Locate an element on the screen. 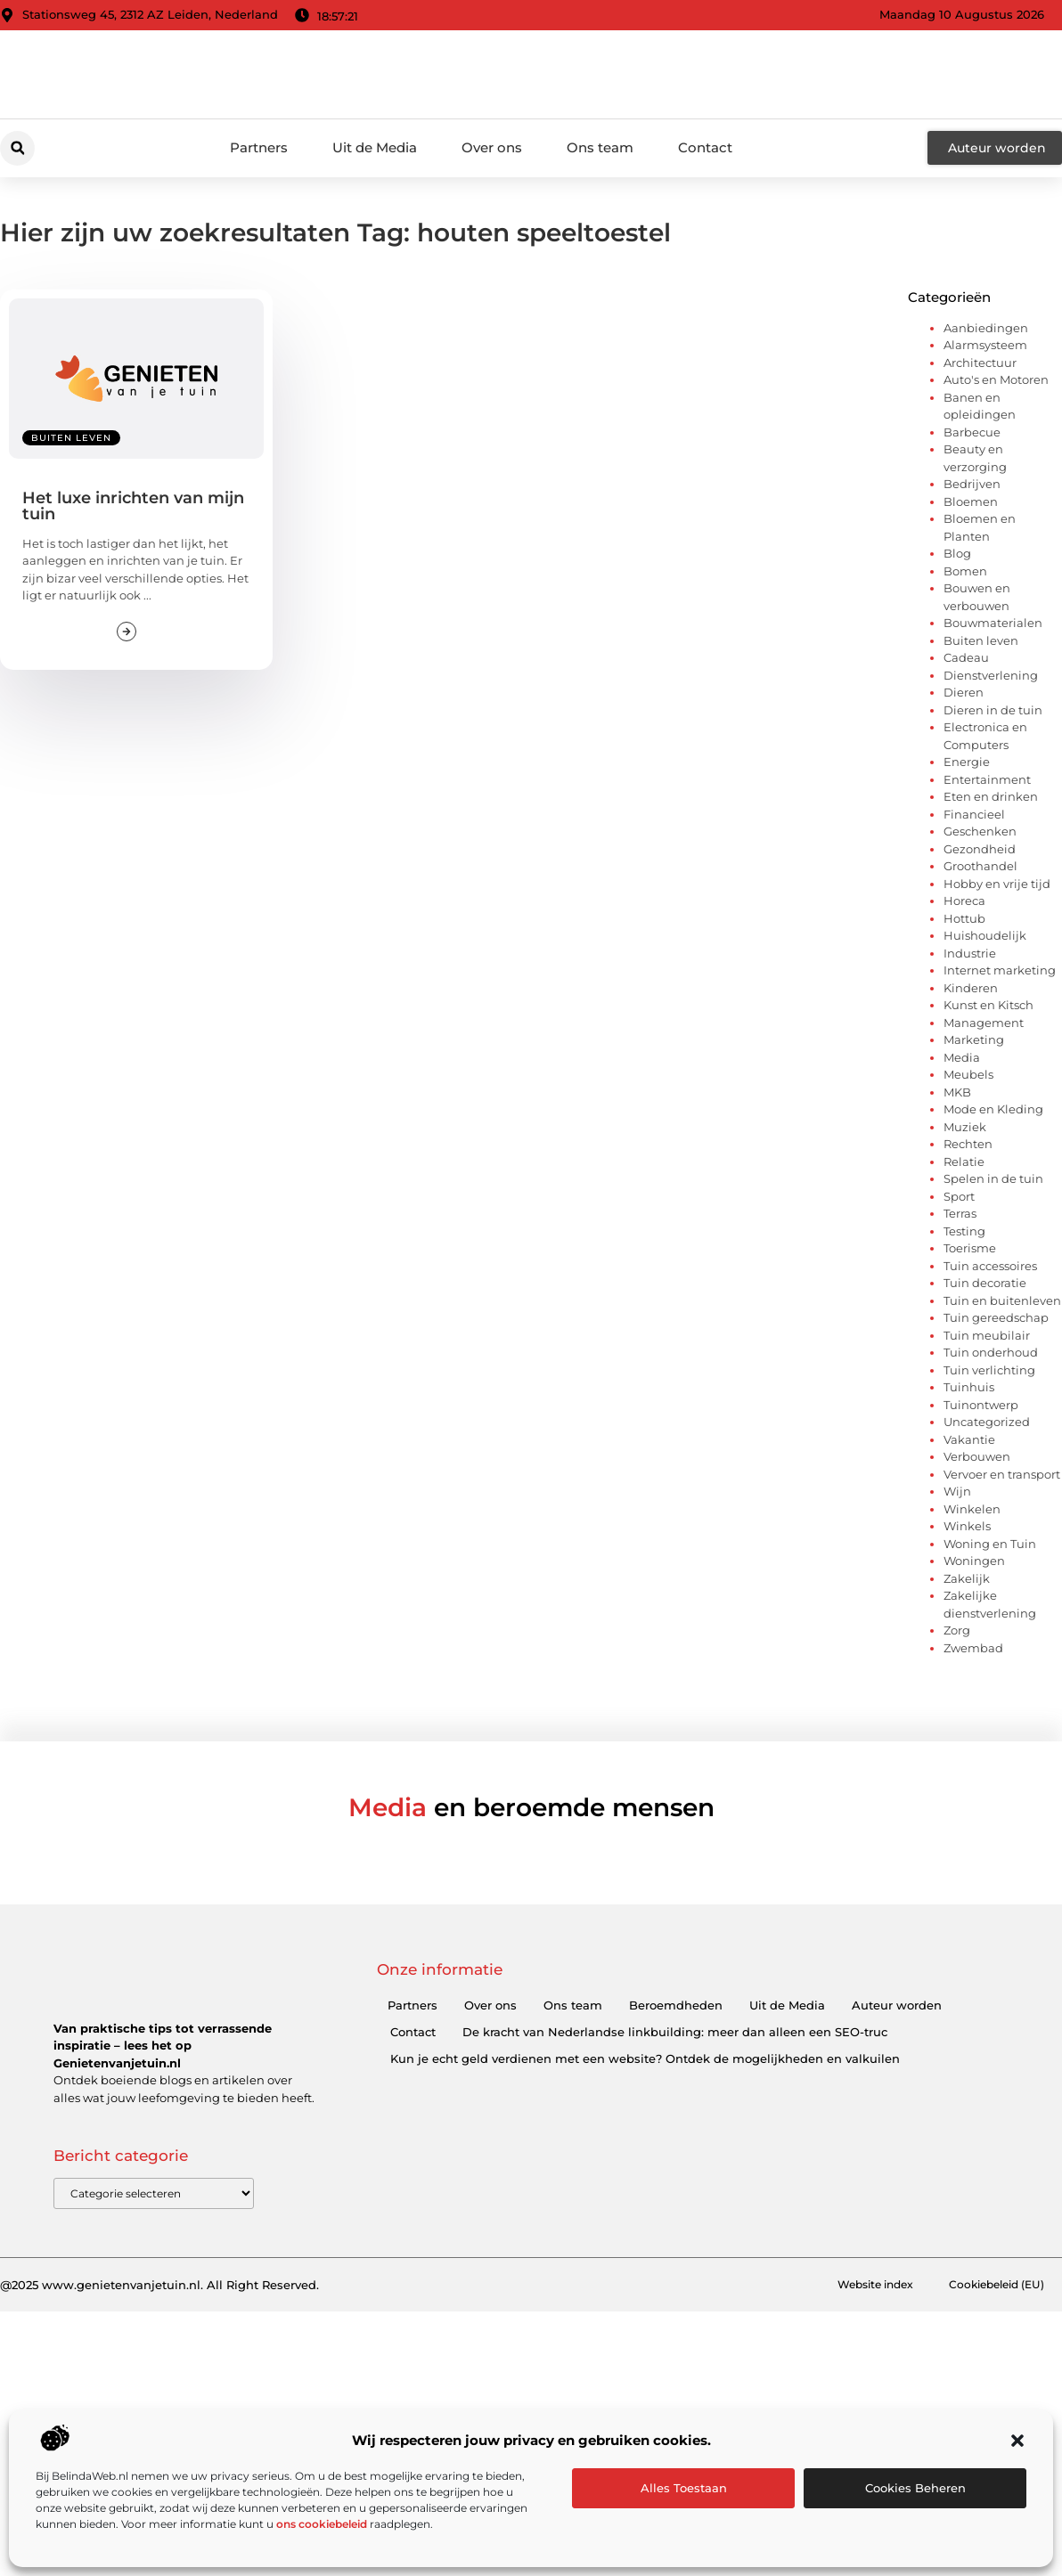  Kinderen is located at coordinates (971, 988).